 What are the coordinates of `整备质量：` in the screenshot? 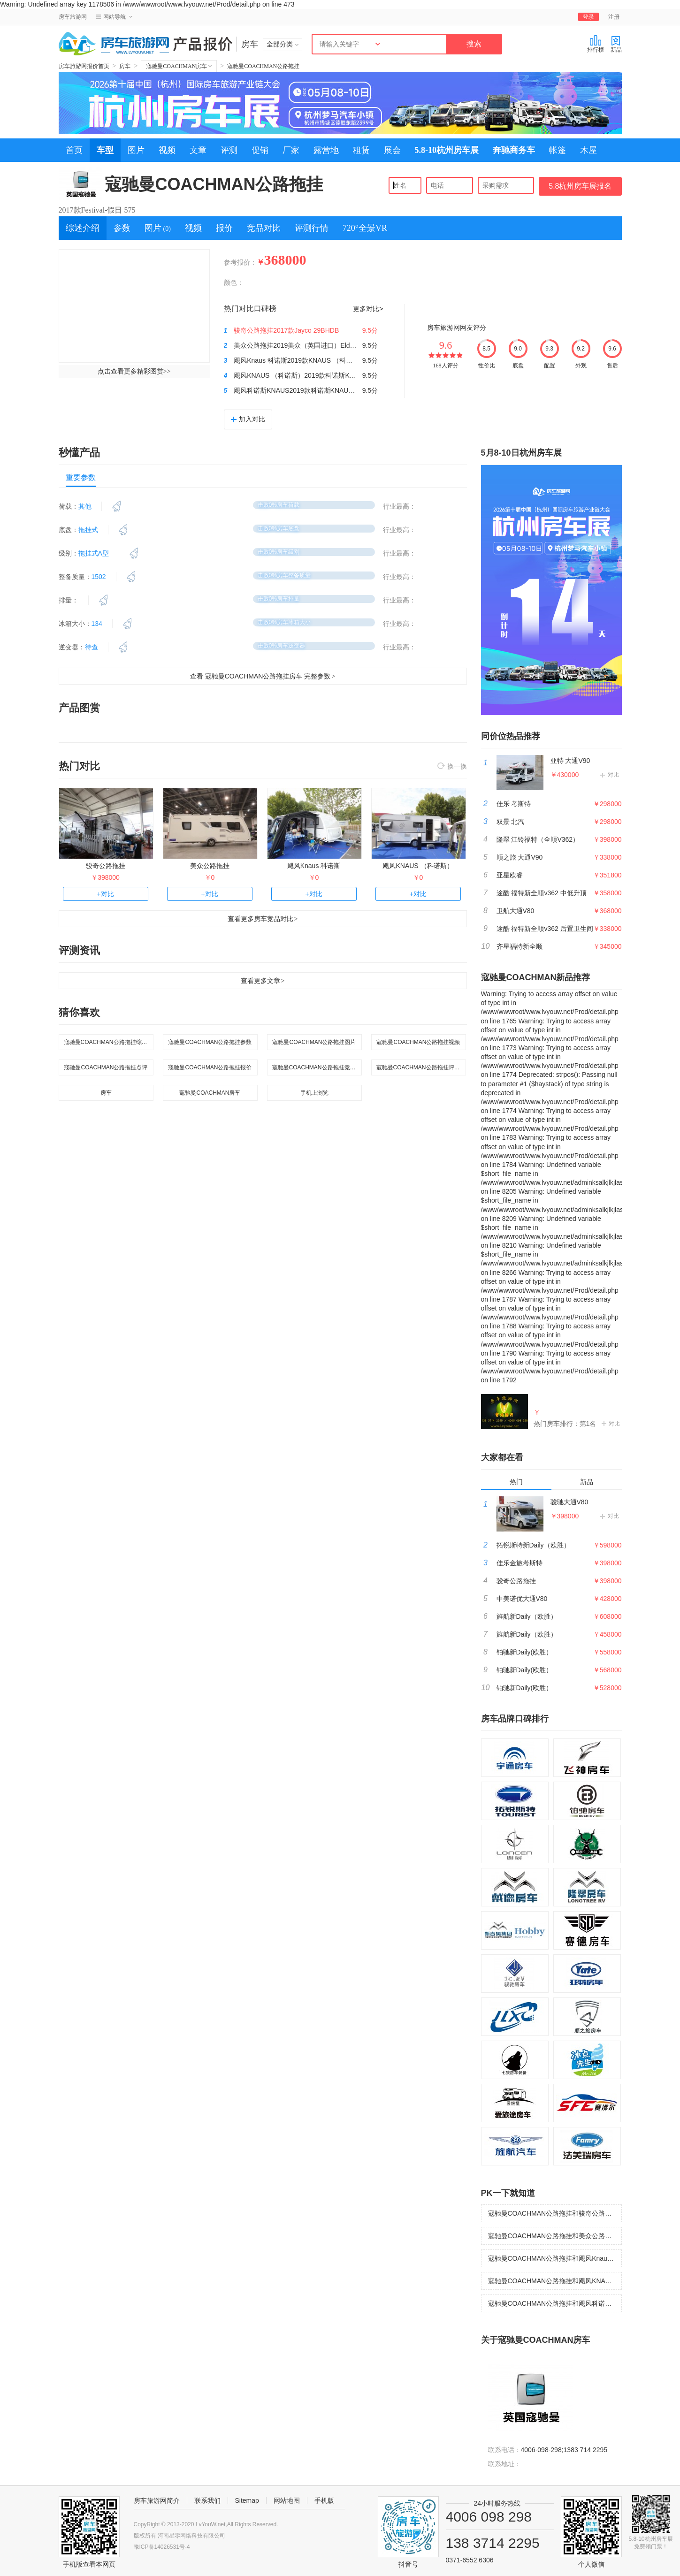 It's located at (75, 576).